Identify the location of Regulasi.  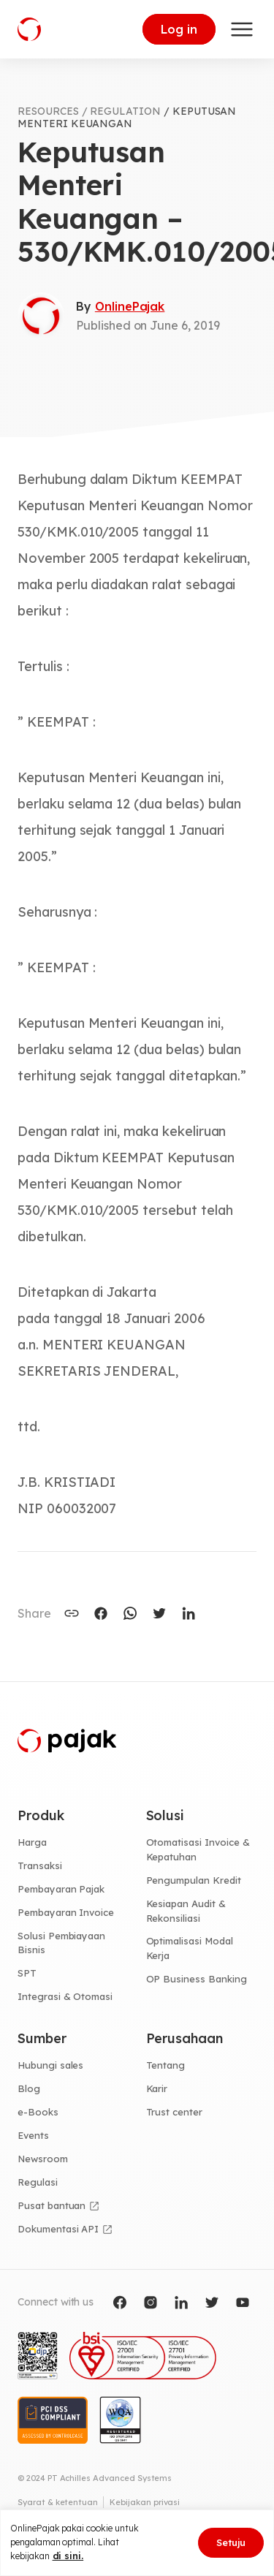
(38, 2182).